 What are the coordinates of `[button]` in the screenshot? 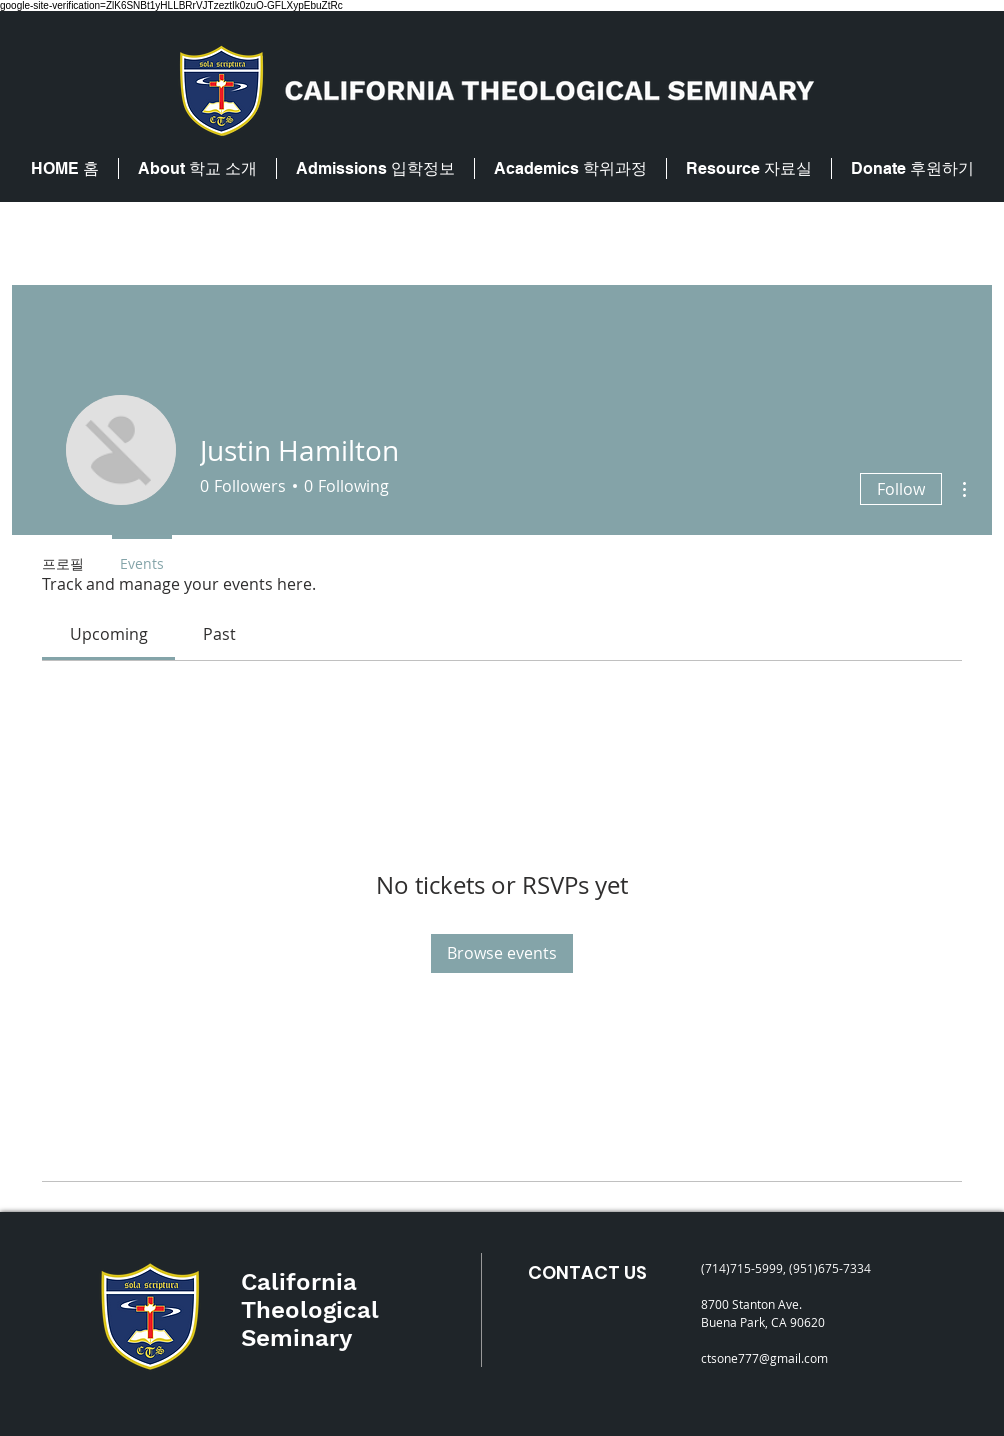 It's located at (197, 168).